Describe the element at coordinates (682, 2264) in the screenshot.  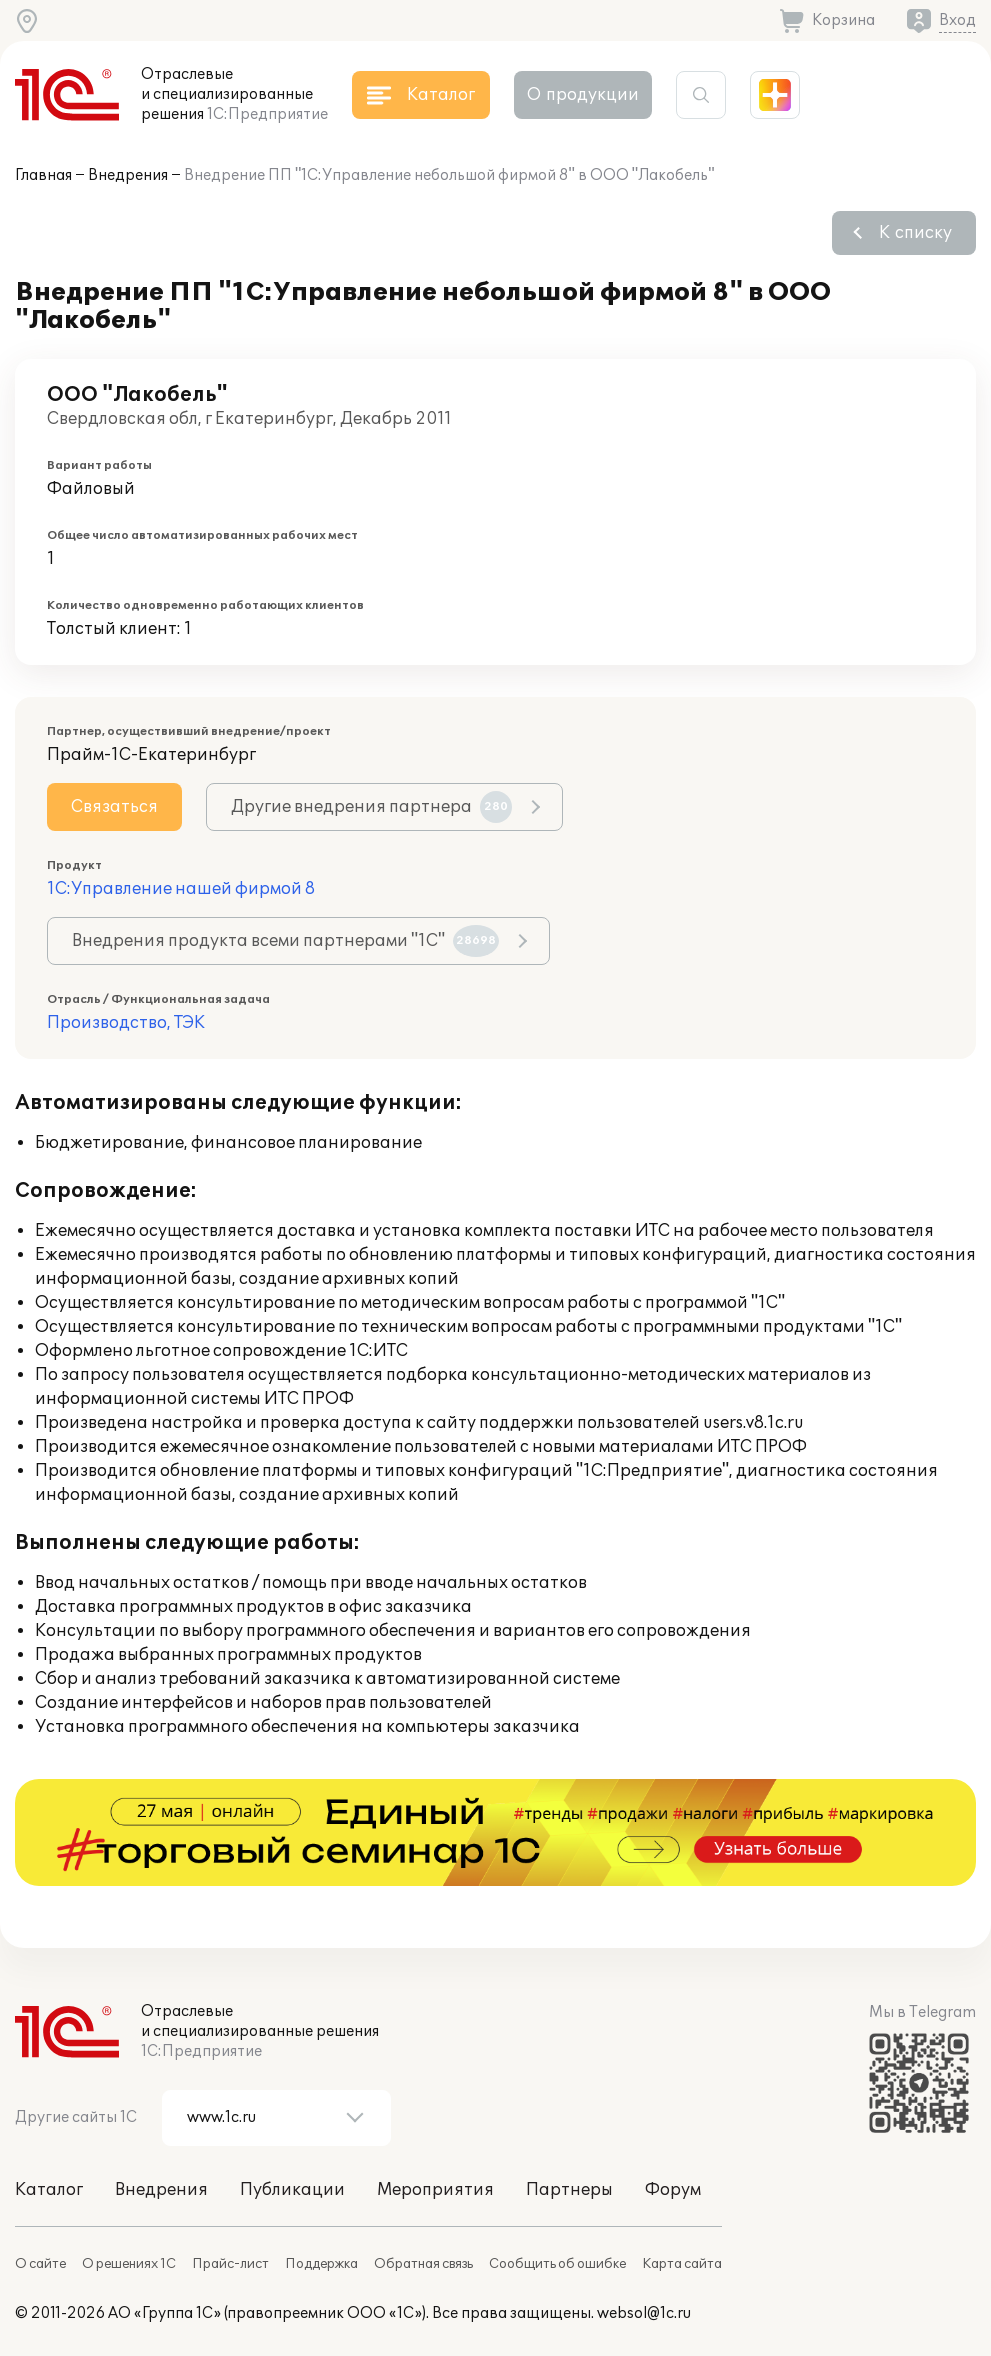
I see `Карта сайта` at that location.